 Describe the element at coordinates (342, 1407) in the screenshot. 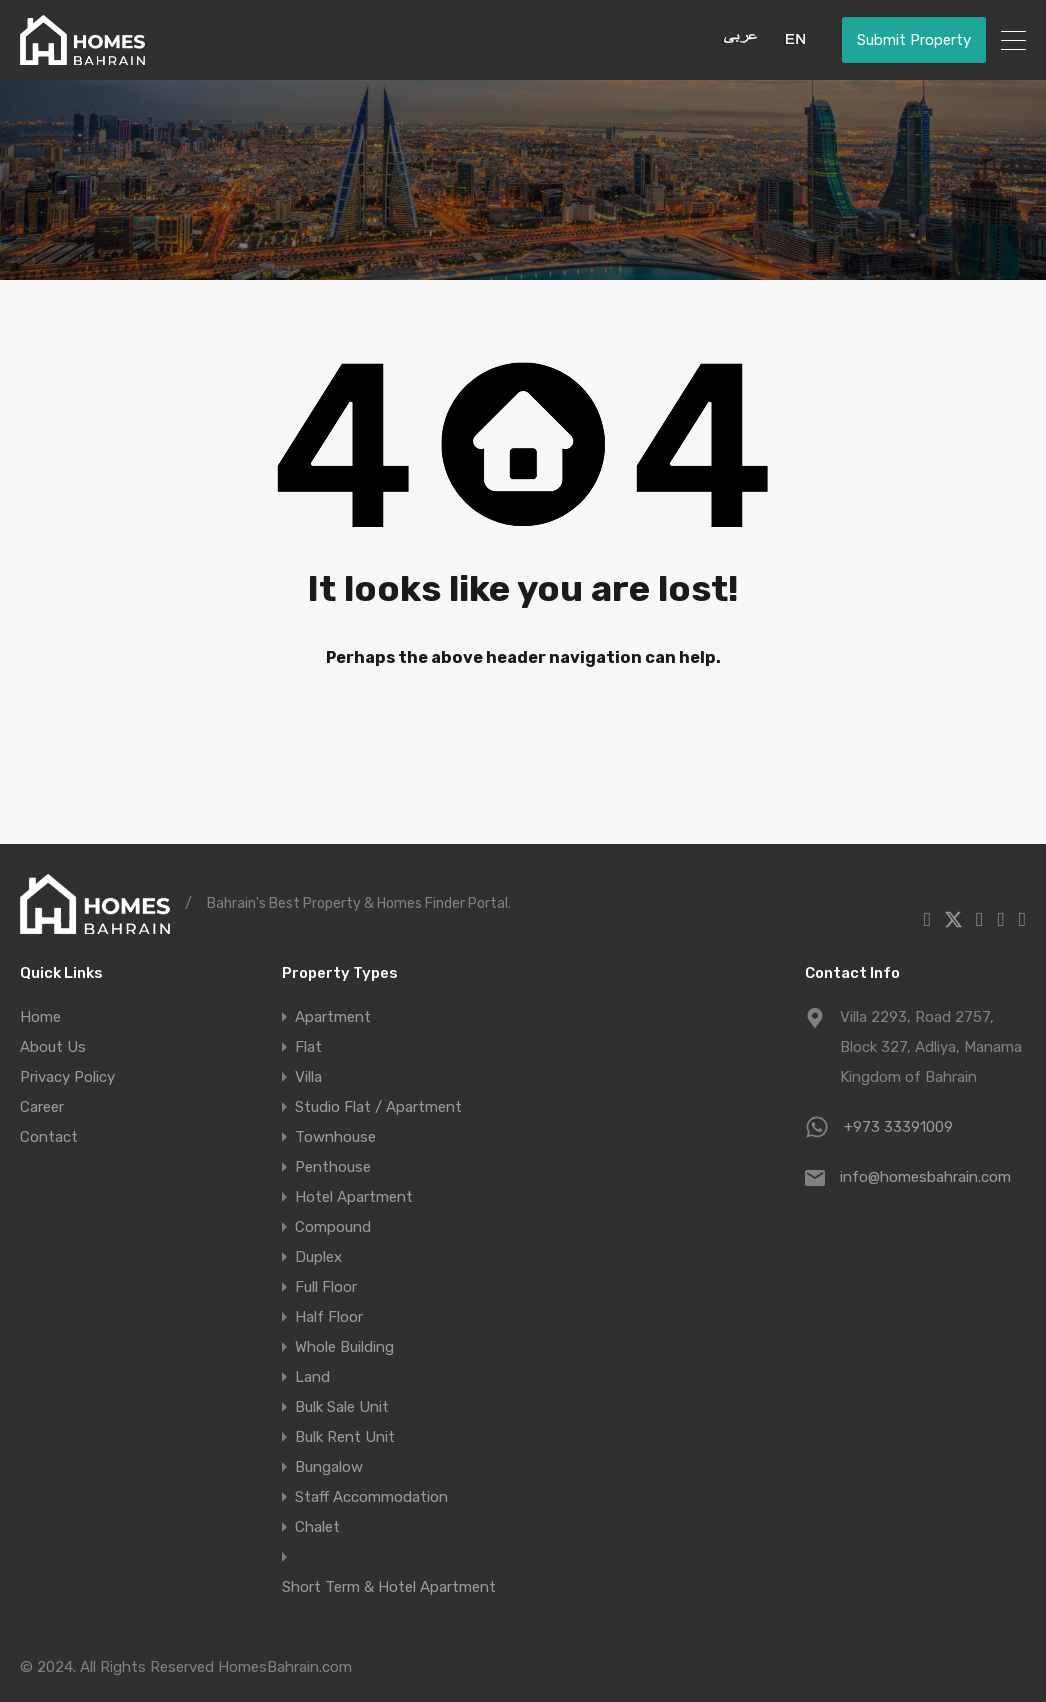

I see `Bulk Sale Unit` at that location.